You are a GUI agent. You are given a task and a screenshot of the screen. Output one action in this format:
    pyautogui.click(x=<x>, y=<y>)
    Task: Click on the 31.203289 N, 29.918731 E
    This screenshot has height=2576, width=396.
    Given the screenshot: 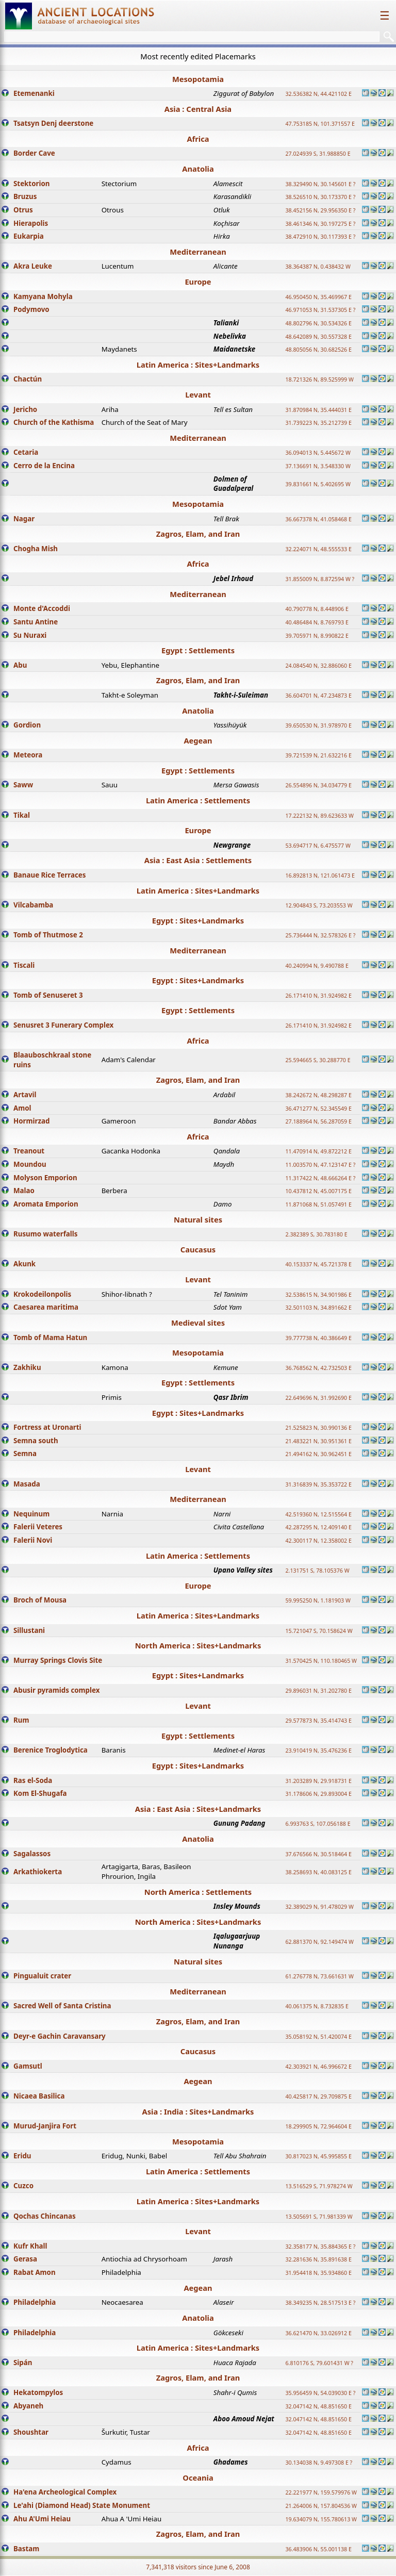 What is the action you would take?
    pyautogui.click(x=318, y=1781)
    